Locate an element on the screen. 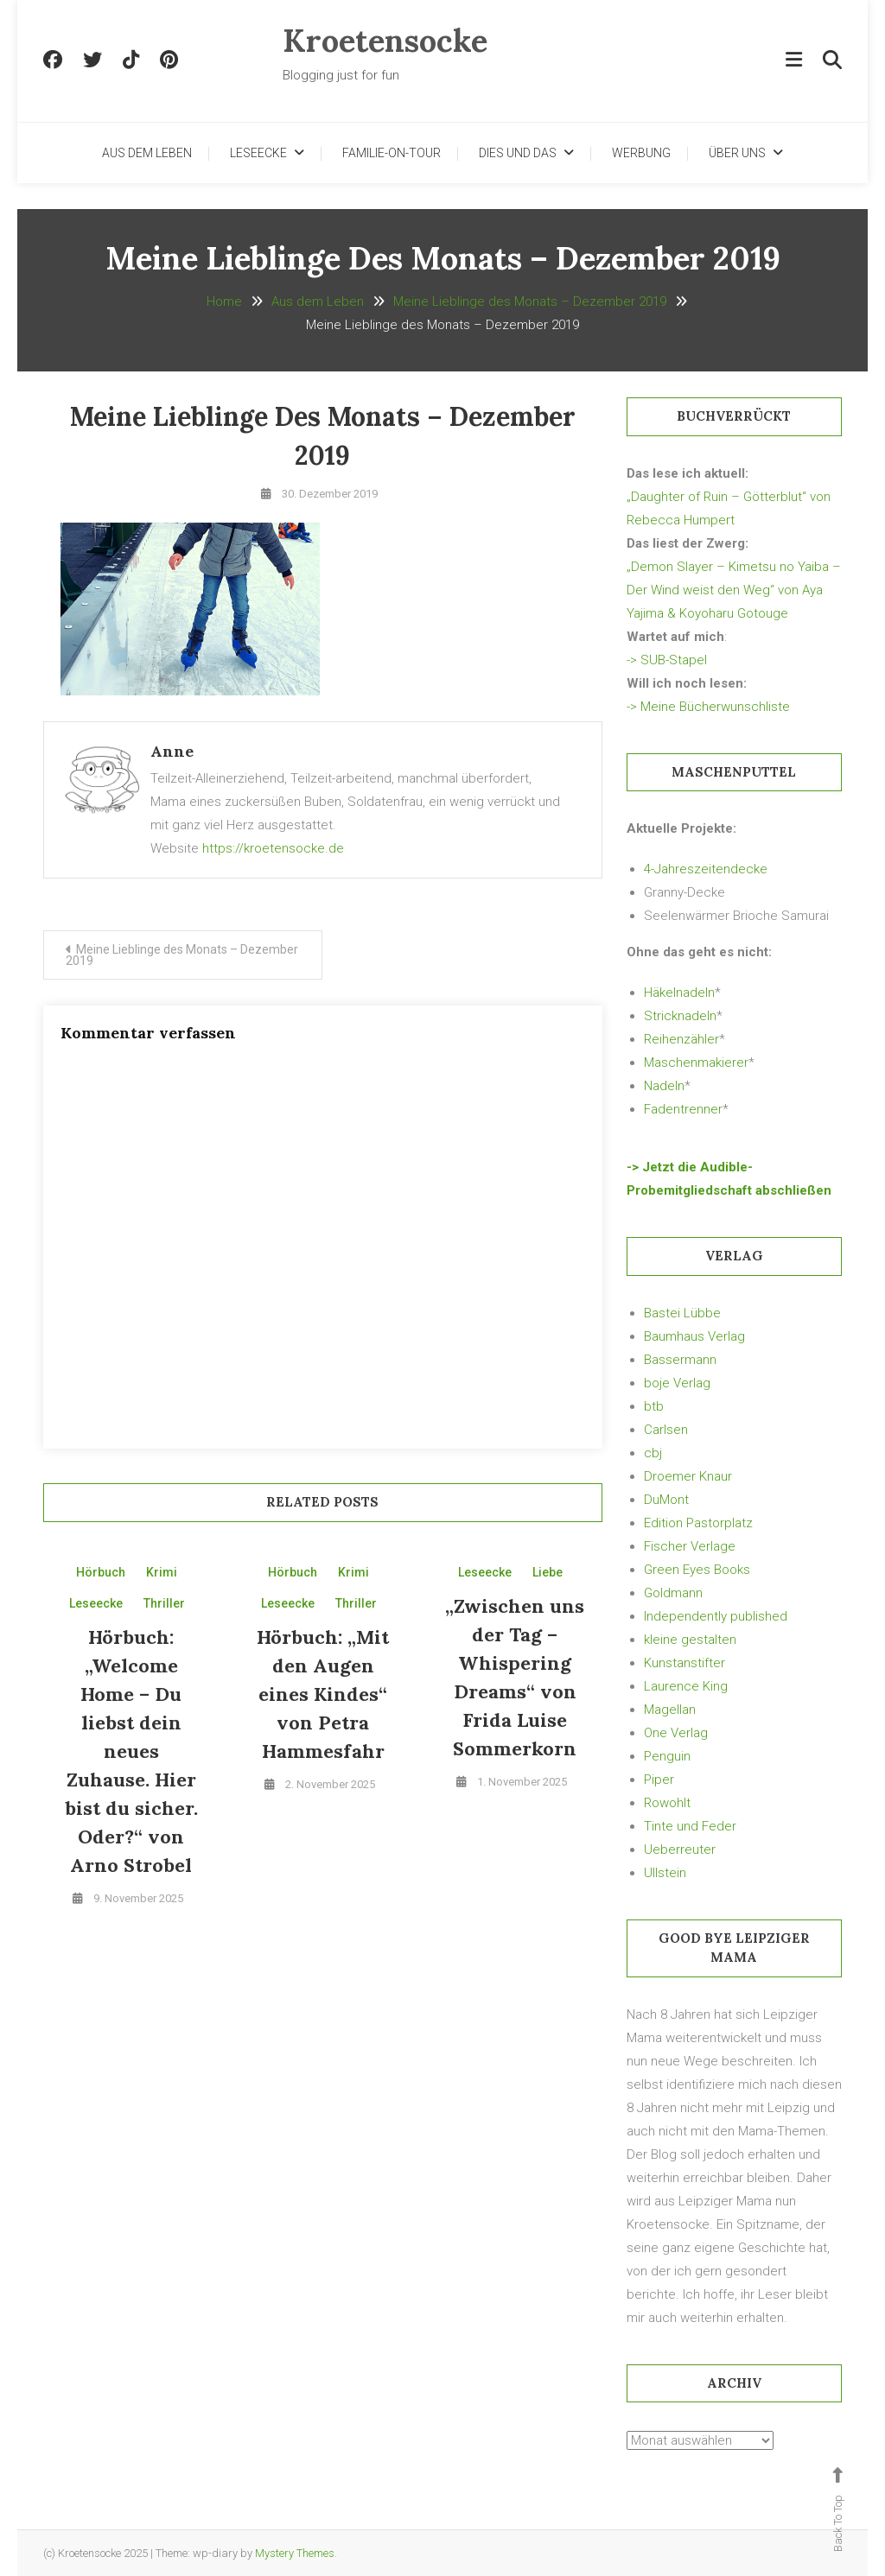 The width and height of the screenshot is (885, 2576). Hörbuch: „Mit den Augen eines Kindes“ von Petra Hammesfahr is located at coordinates (323, 1694).